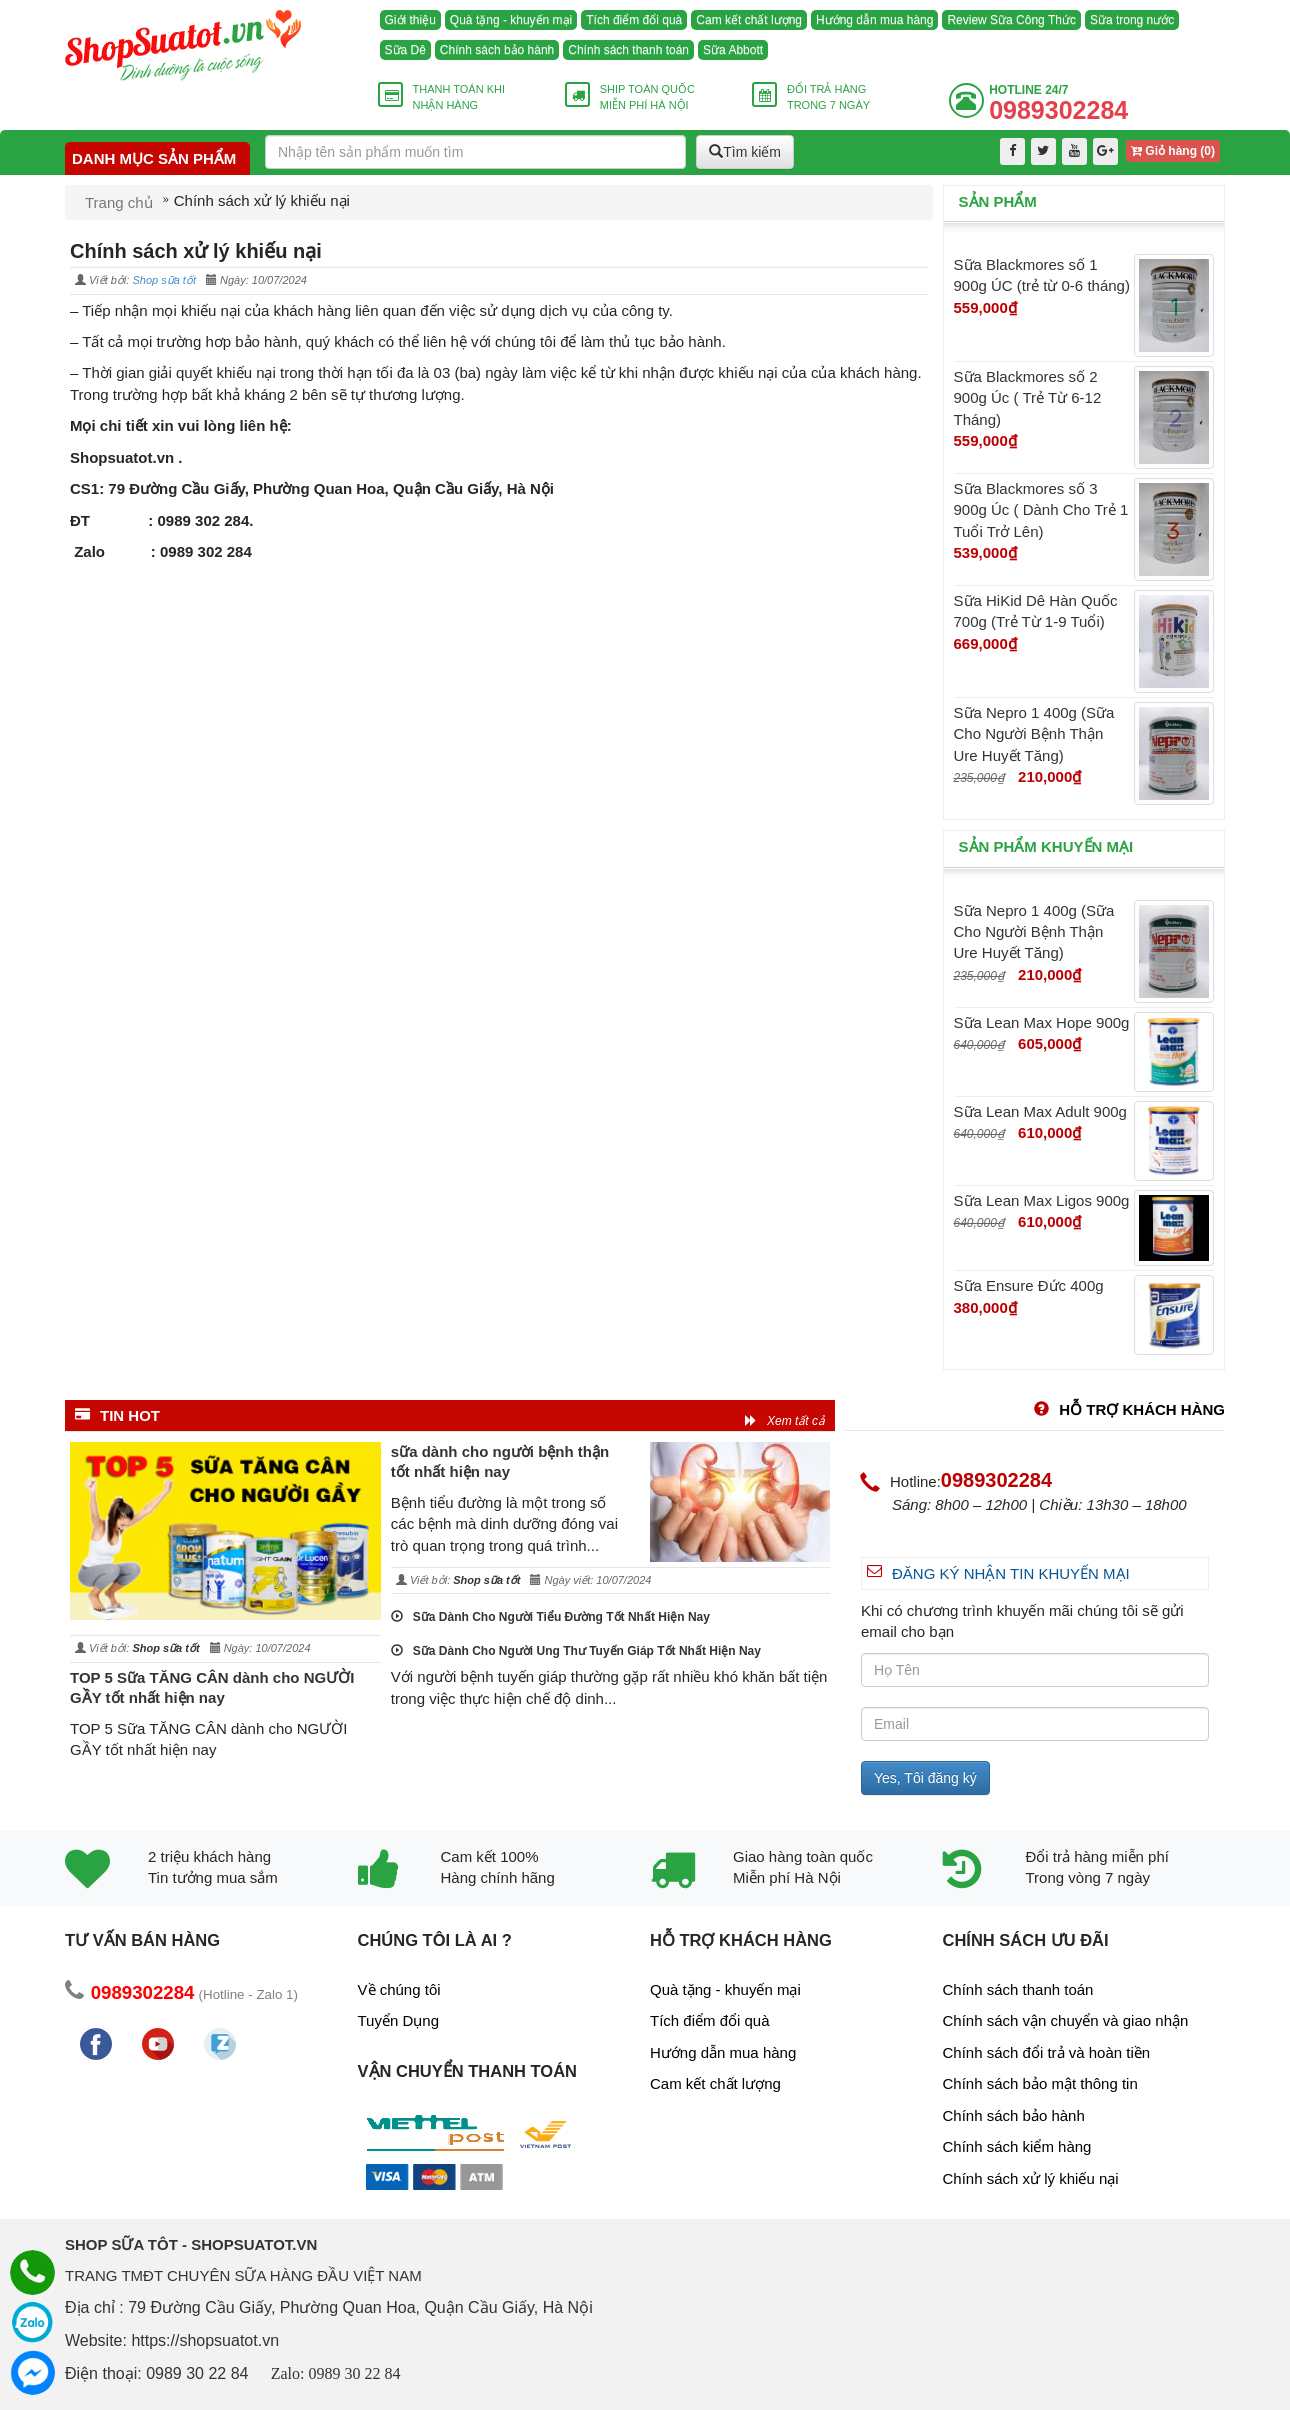  Describe the element at coordinates (497, 50) in the screenshot. I see `Chính sách bảo hành` at that location.